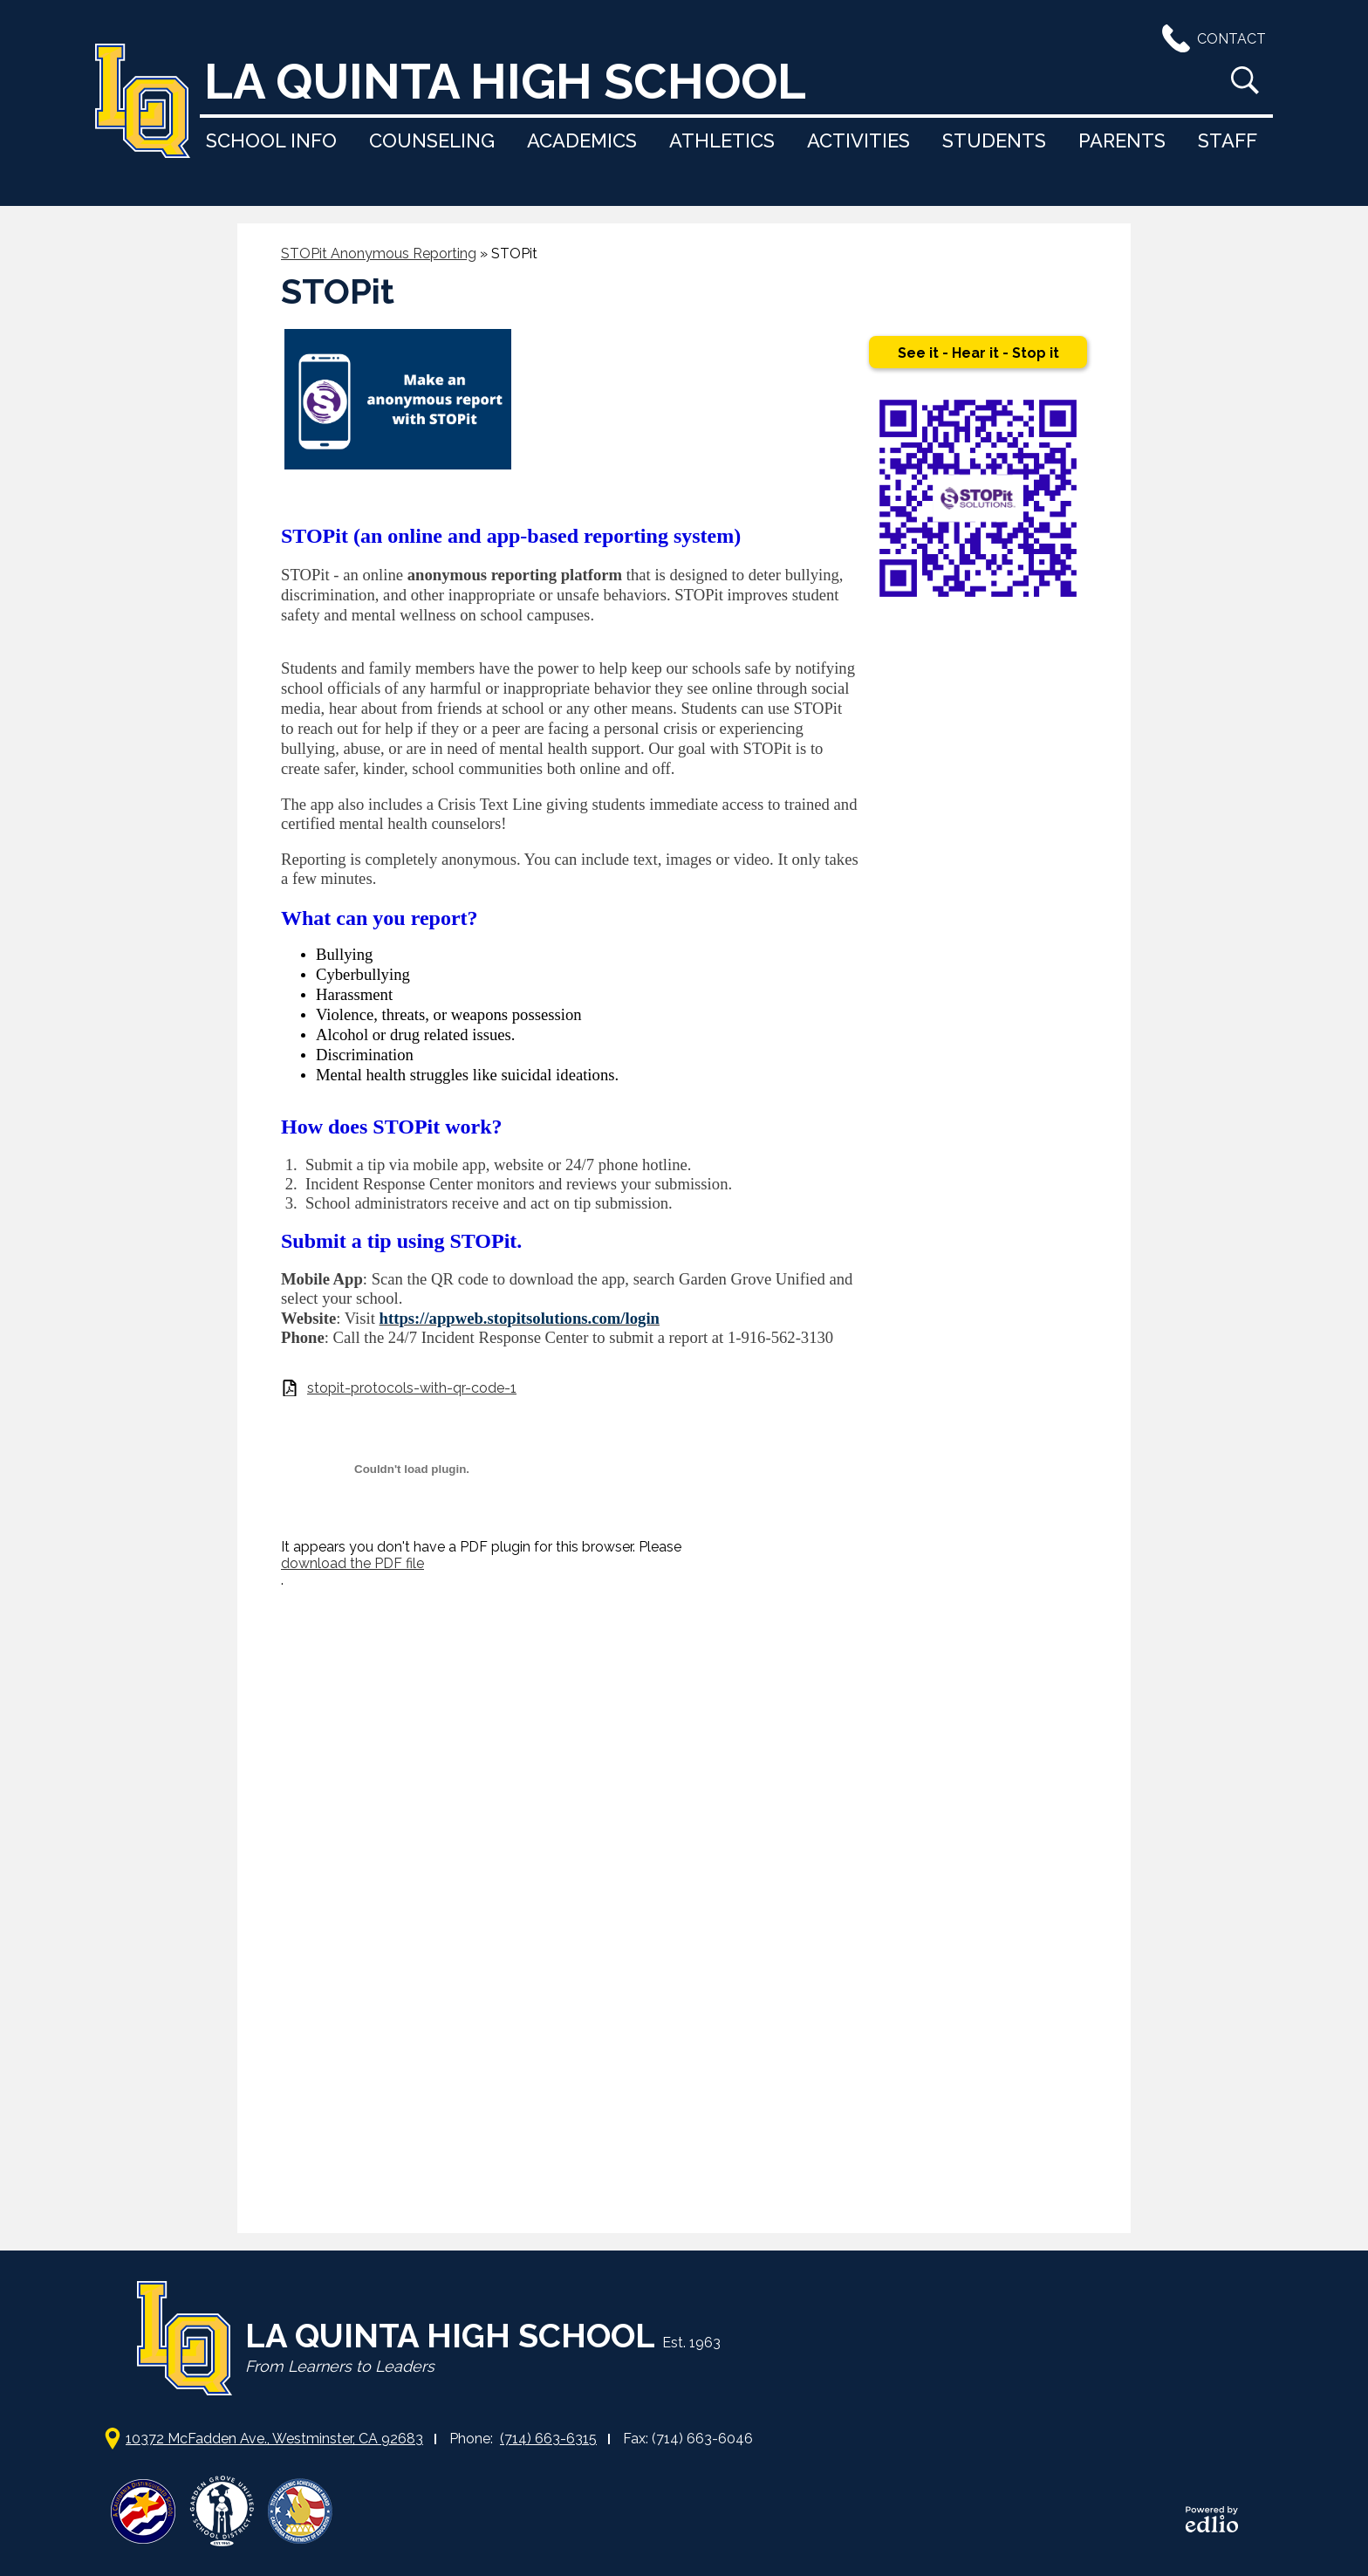  Describe the element at coordinates (1210, 38) in the screenshot. I see `Contact` at that location.